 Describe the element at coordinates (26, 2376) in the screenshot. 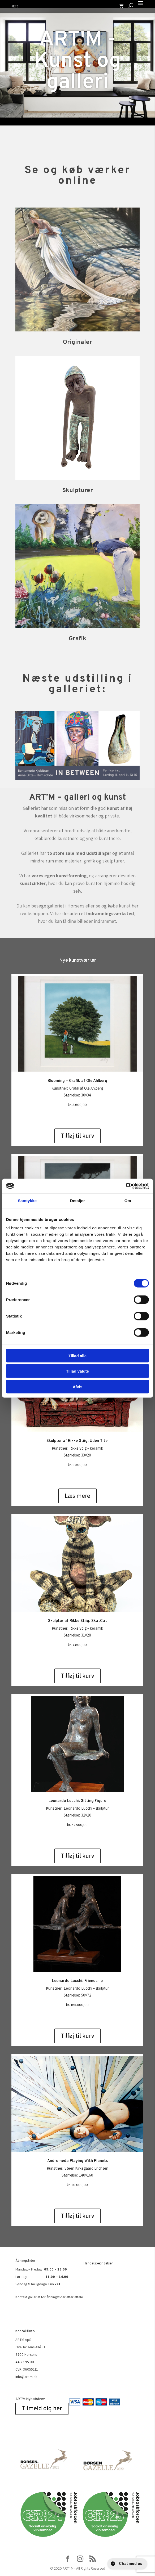

I see `info@art-m.dk` at that location.